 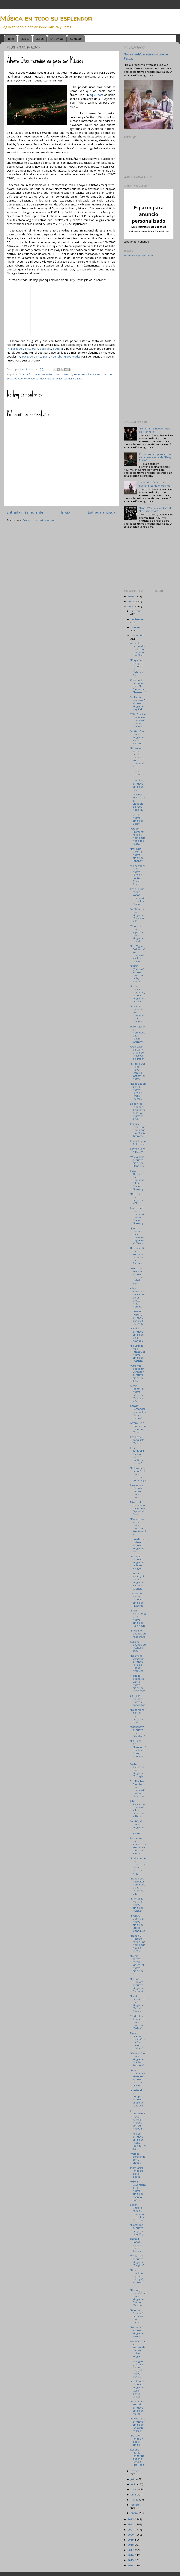 What do you see at coordinates (137, 933) in the screenshot?
I see `"You and me, again", el nuevo single de Iboreh` at bounding box center [137, 933].